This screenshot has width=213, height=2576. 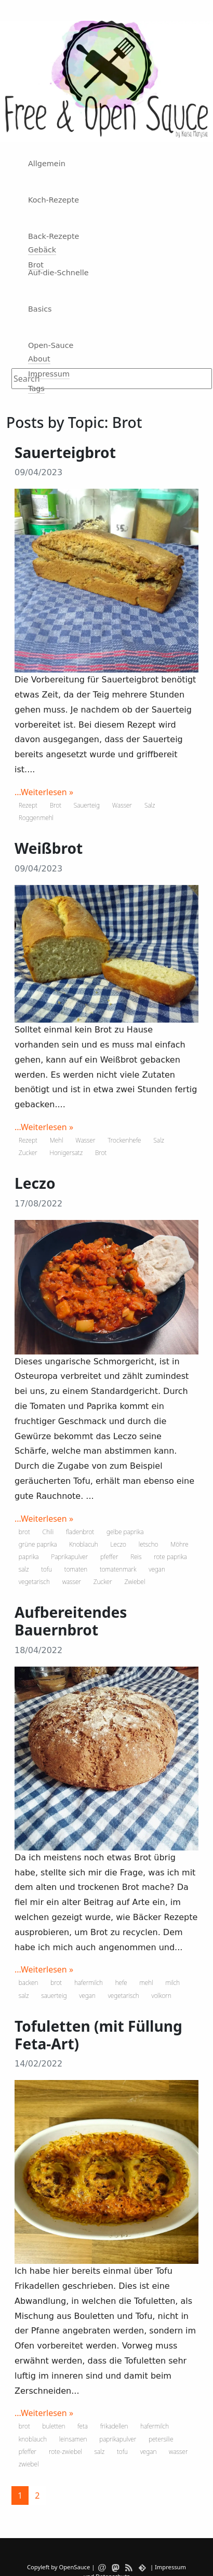 I want to click on petersilie, so click(x=161, y=2439).